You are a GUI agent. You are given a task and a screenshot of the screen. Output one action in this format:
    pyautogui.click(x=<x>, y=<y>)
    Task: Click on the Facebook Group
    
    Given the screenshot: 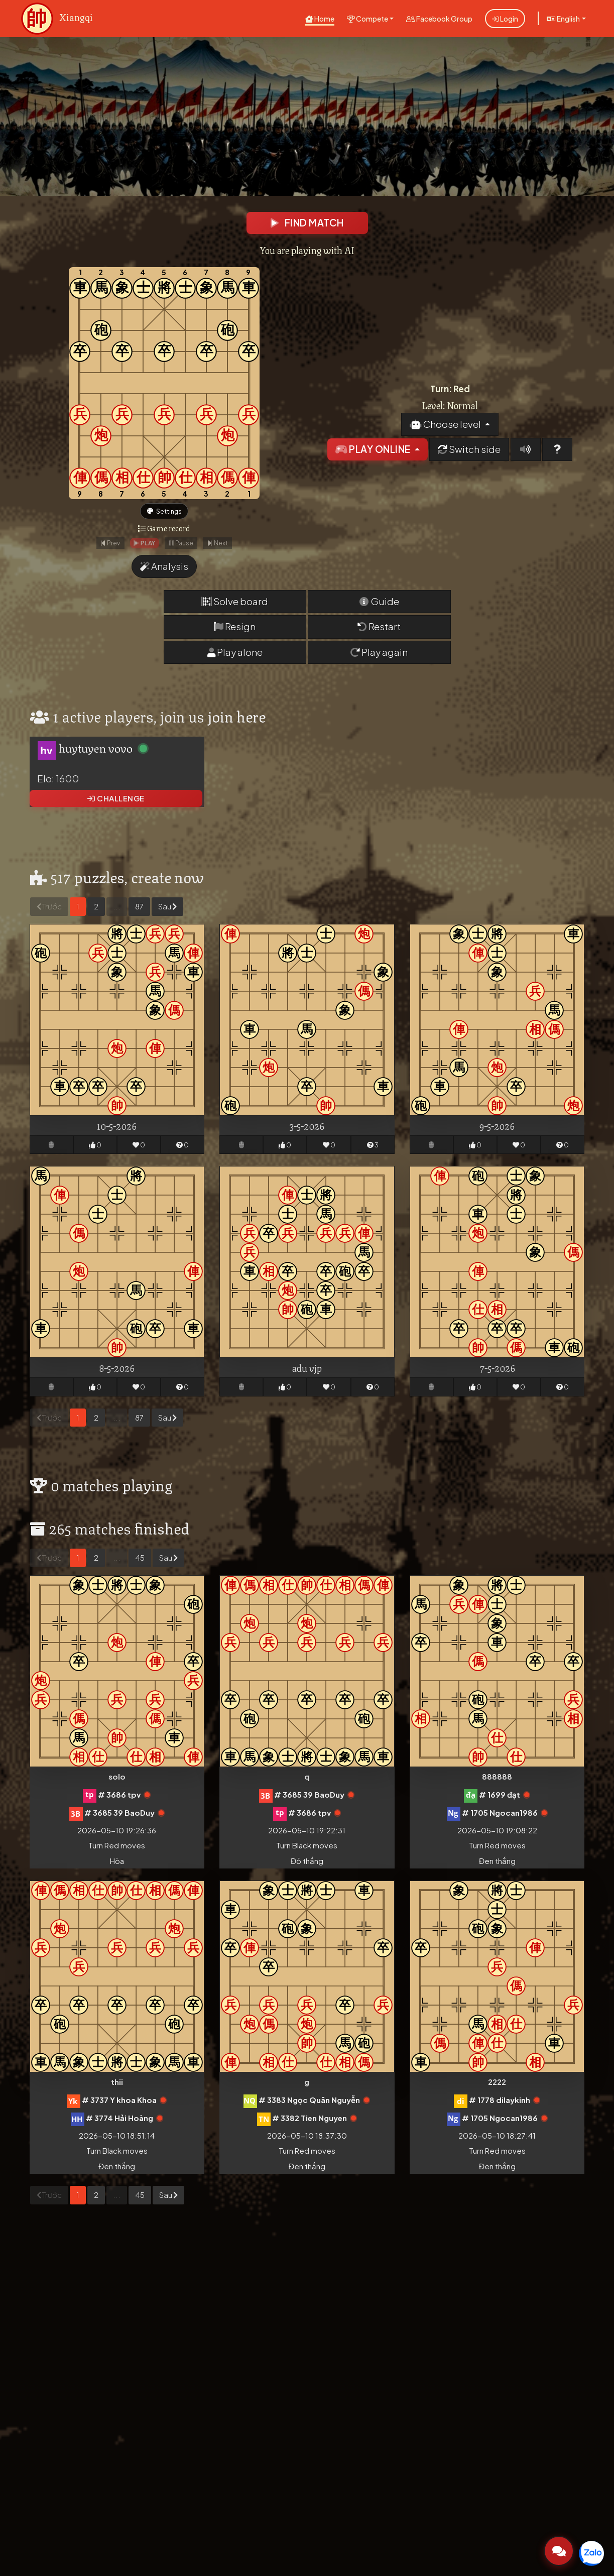 What is the action you would take?
    pyautogui.click(x=439, y=18)
    